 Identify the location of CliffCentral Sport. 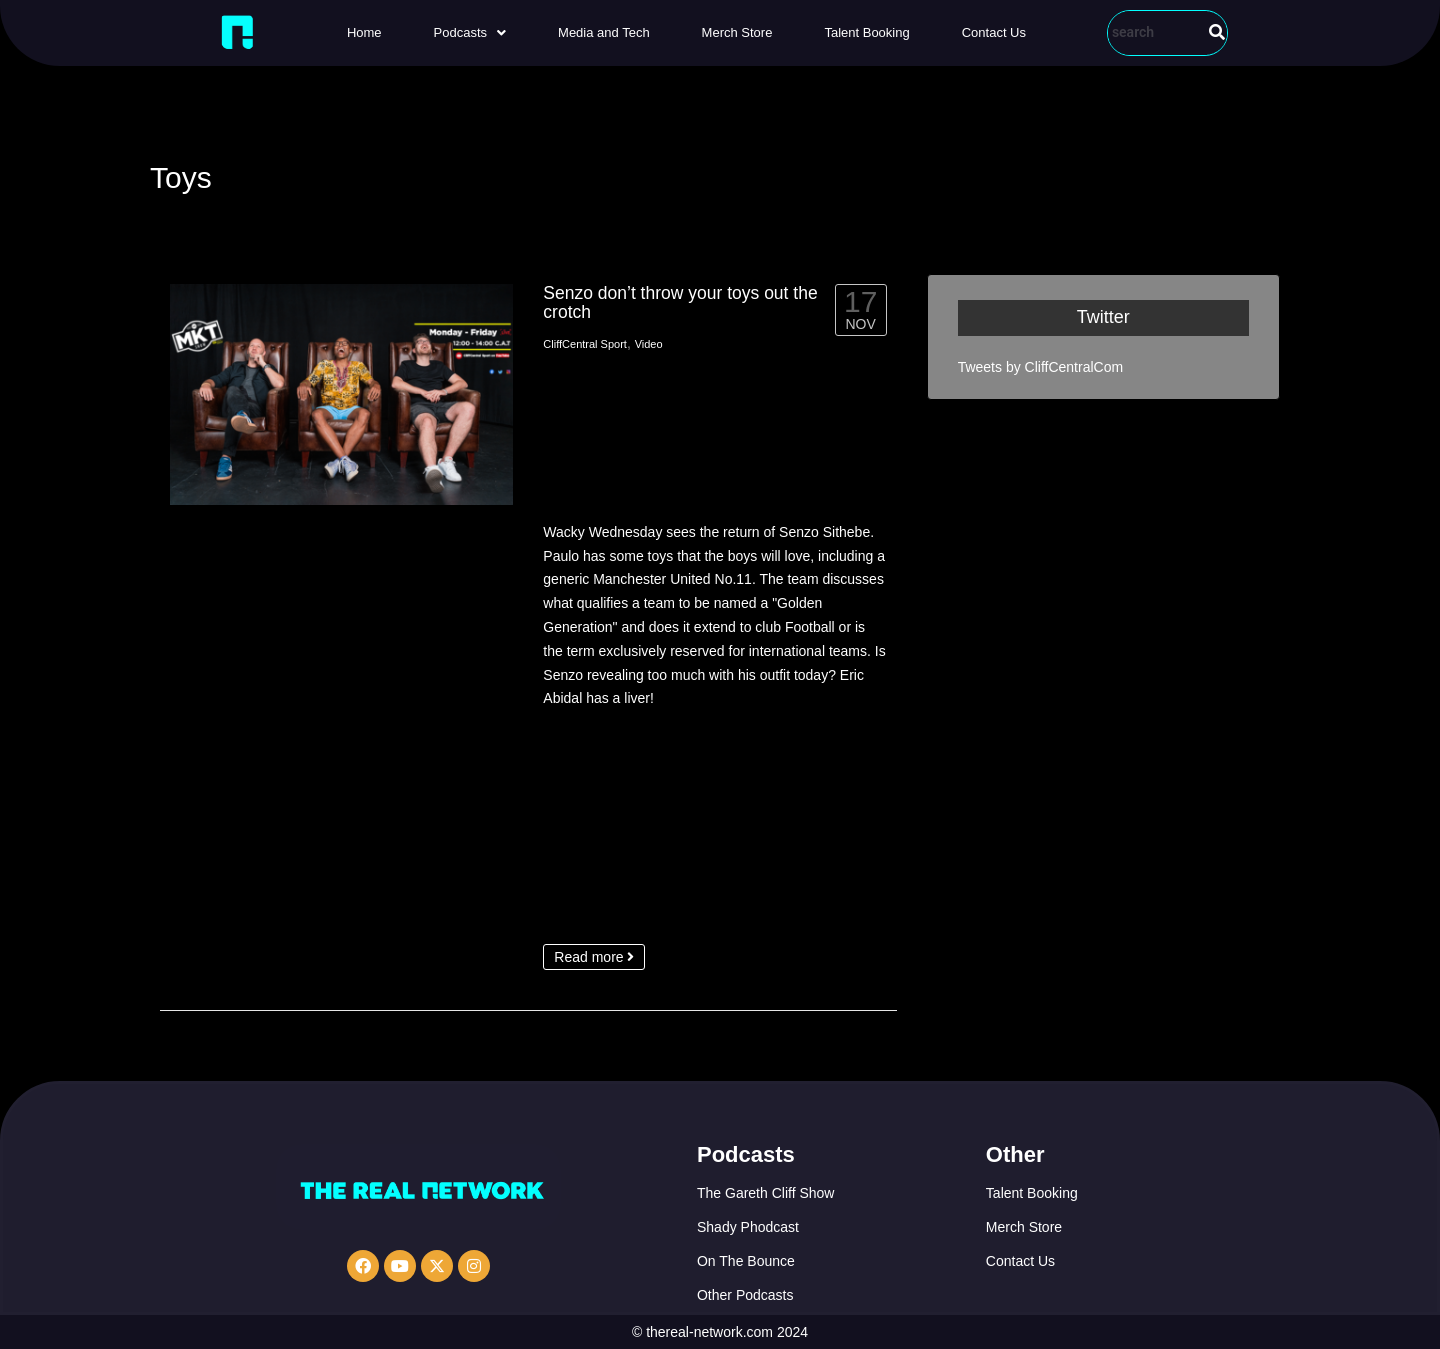
(585, 344).